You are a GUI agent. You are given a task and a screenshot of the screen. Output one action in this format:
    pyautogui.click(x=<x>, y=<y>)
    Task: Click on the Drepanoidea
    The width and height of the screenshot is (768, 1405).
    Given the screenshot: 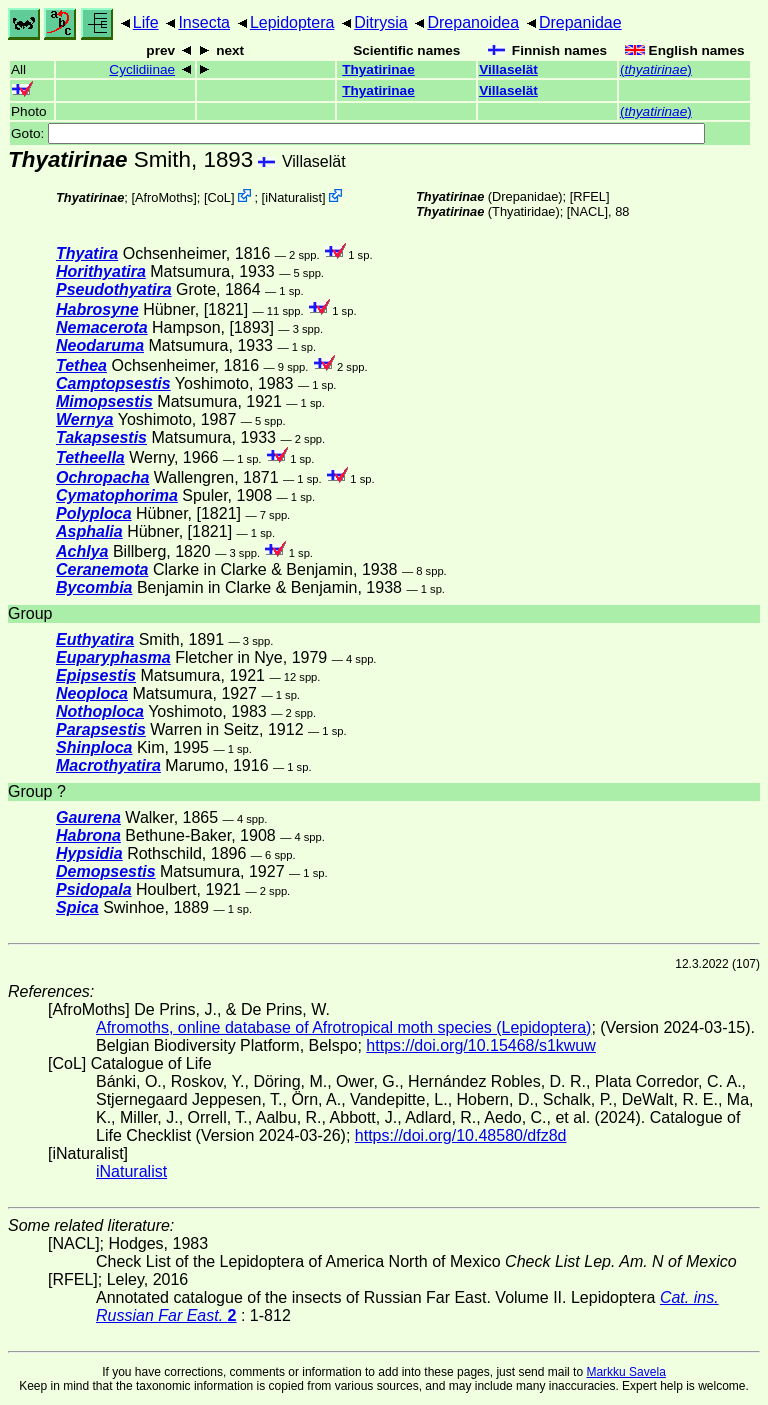 What is the action you would take?
    pyautogui.click(x=473, y=22)
    